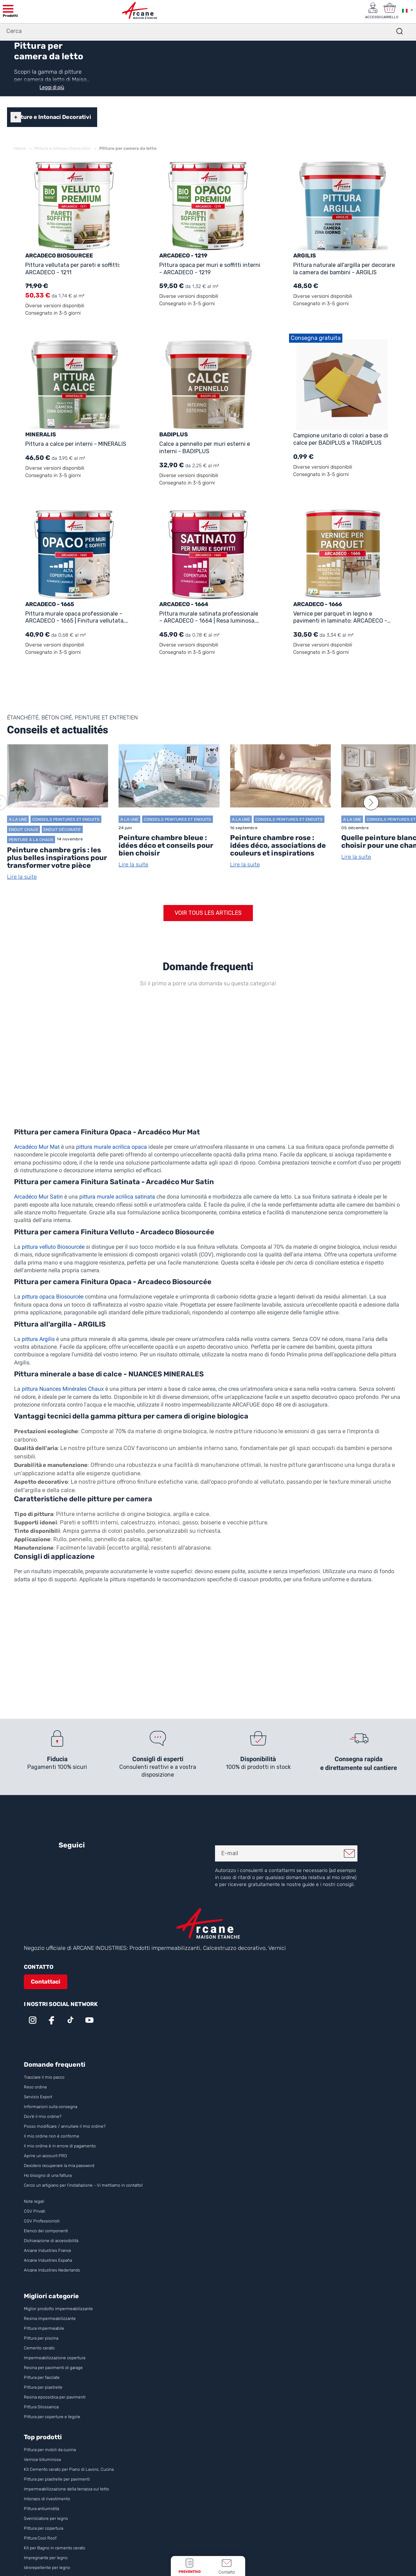 Image resolution: width=416 pixels, height=2576 pixels. I want to click on Pittura per piastrelle, so click(43, 2386).